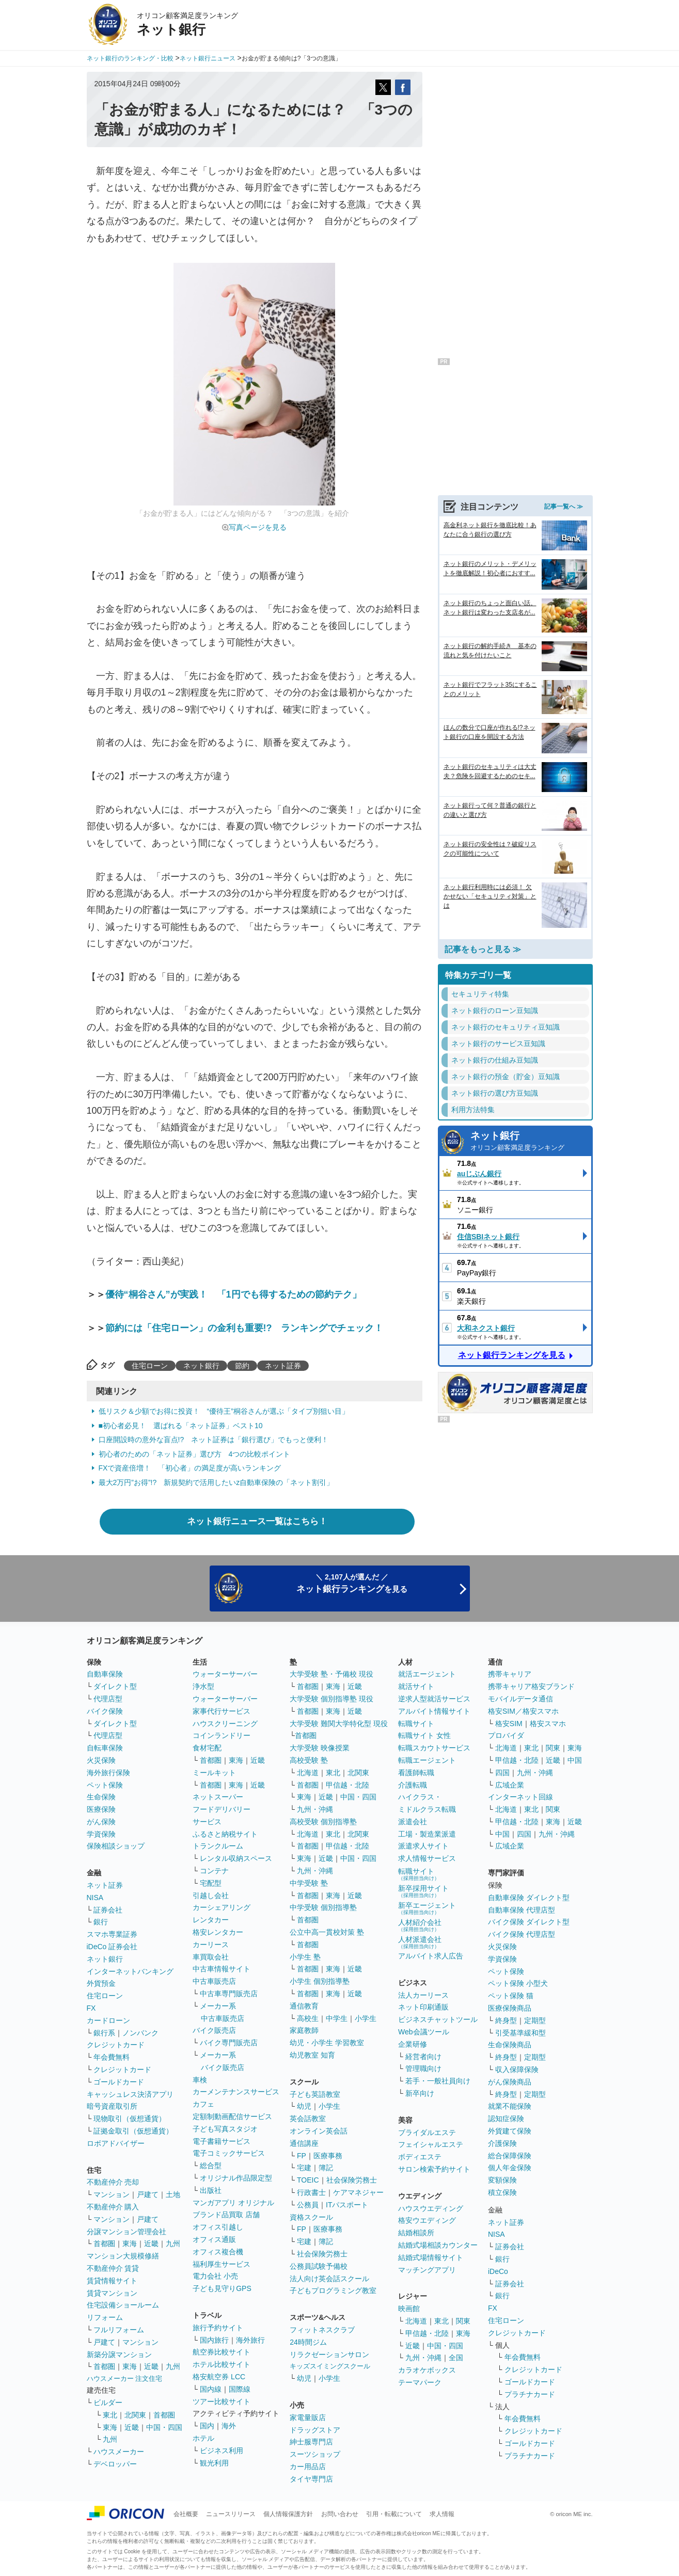 The image size is (679, 2576). Describe the element at coordinates (105, 1674) in the screenshot. I see `自動車保険` at that location.